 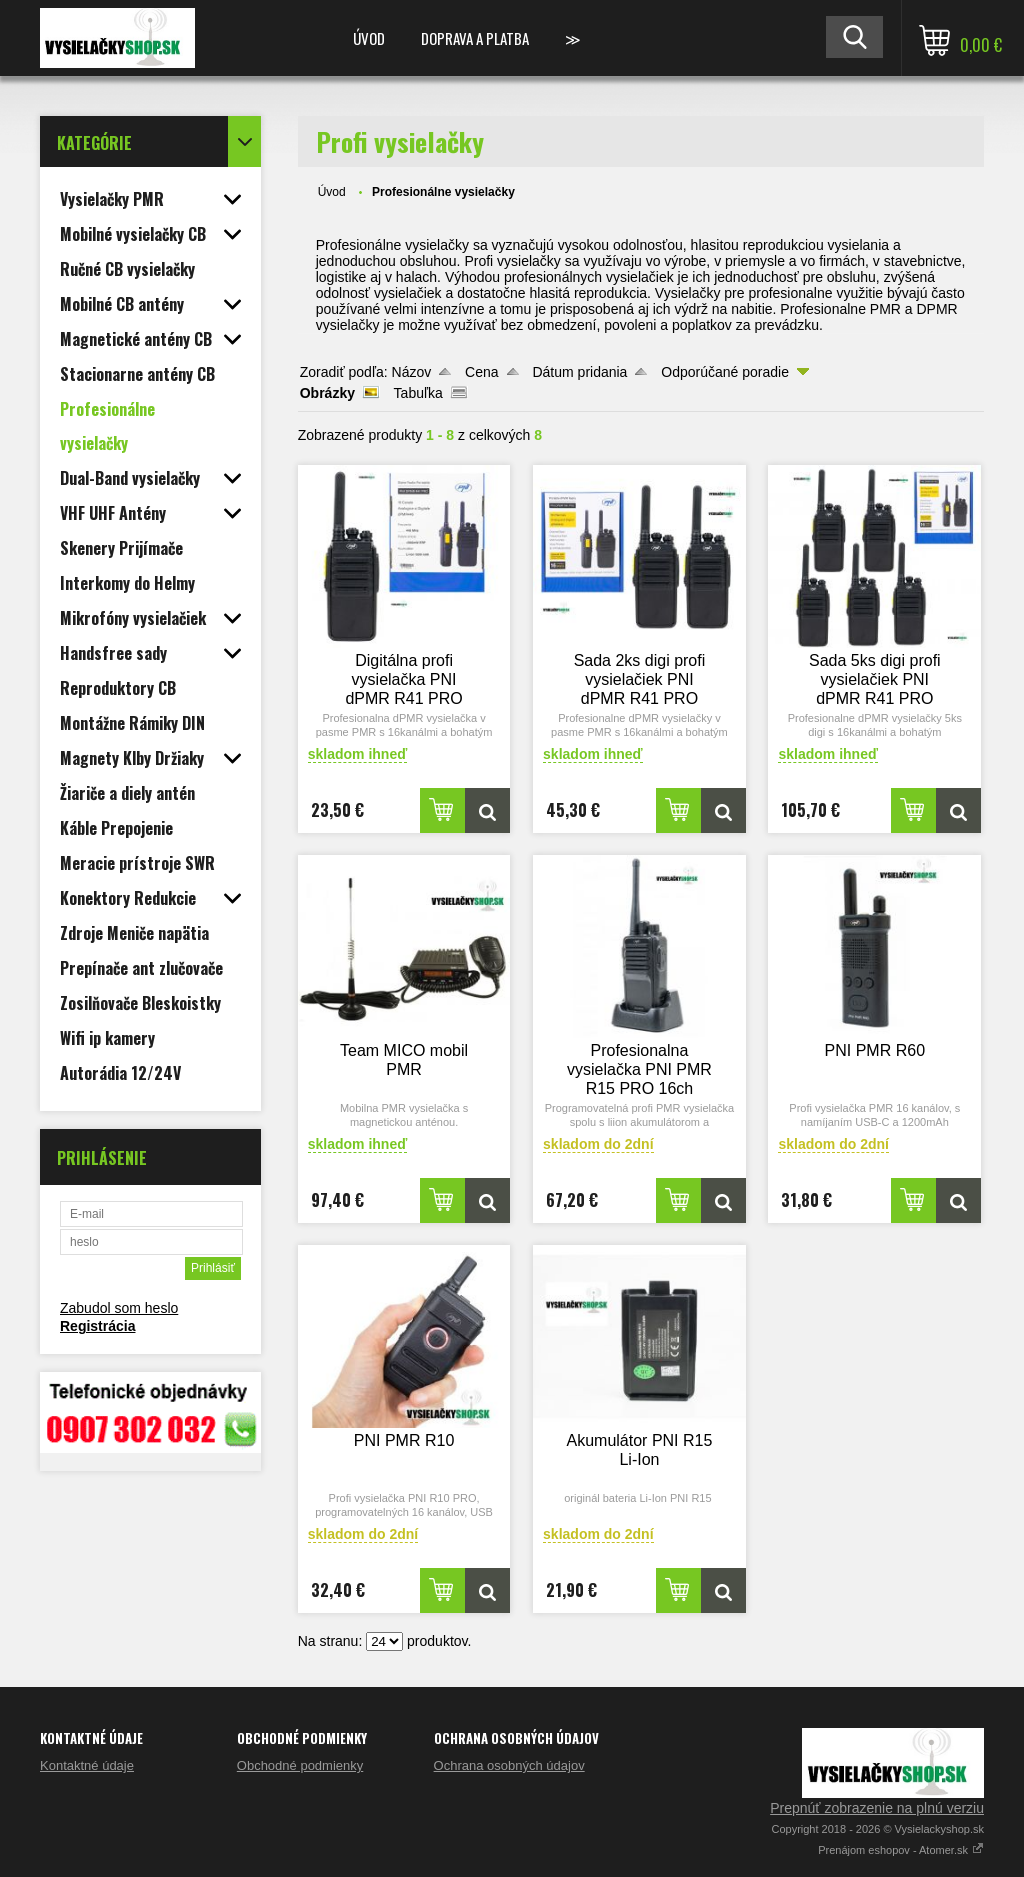 I want to click on Doprava a platba, so click(x=475, y=38).